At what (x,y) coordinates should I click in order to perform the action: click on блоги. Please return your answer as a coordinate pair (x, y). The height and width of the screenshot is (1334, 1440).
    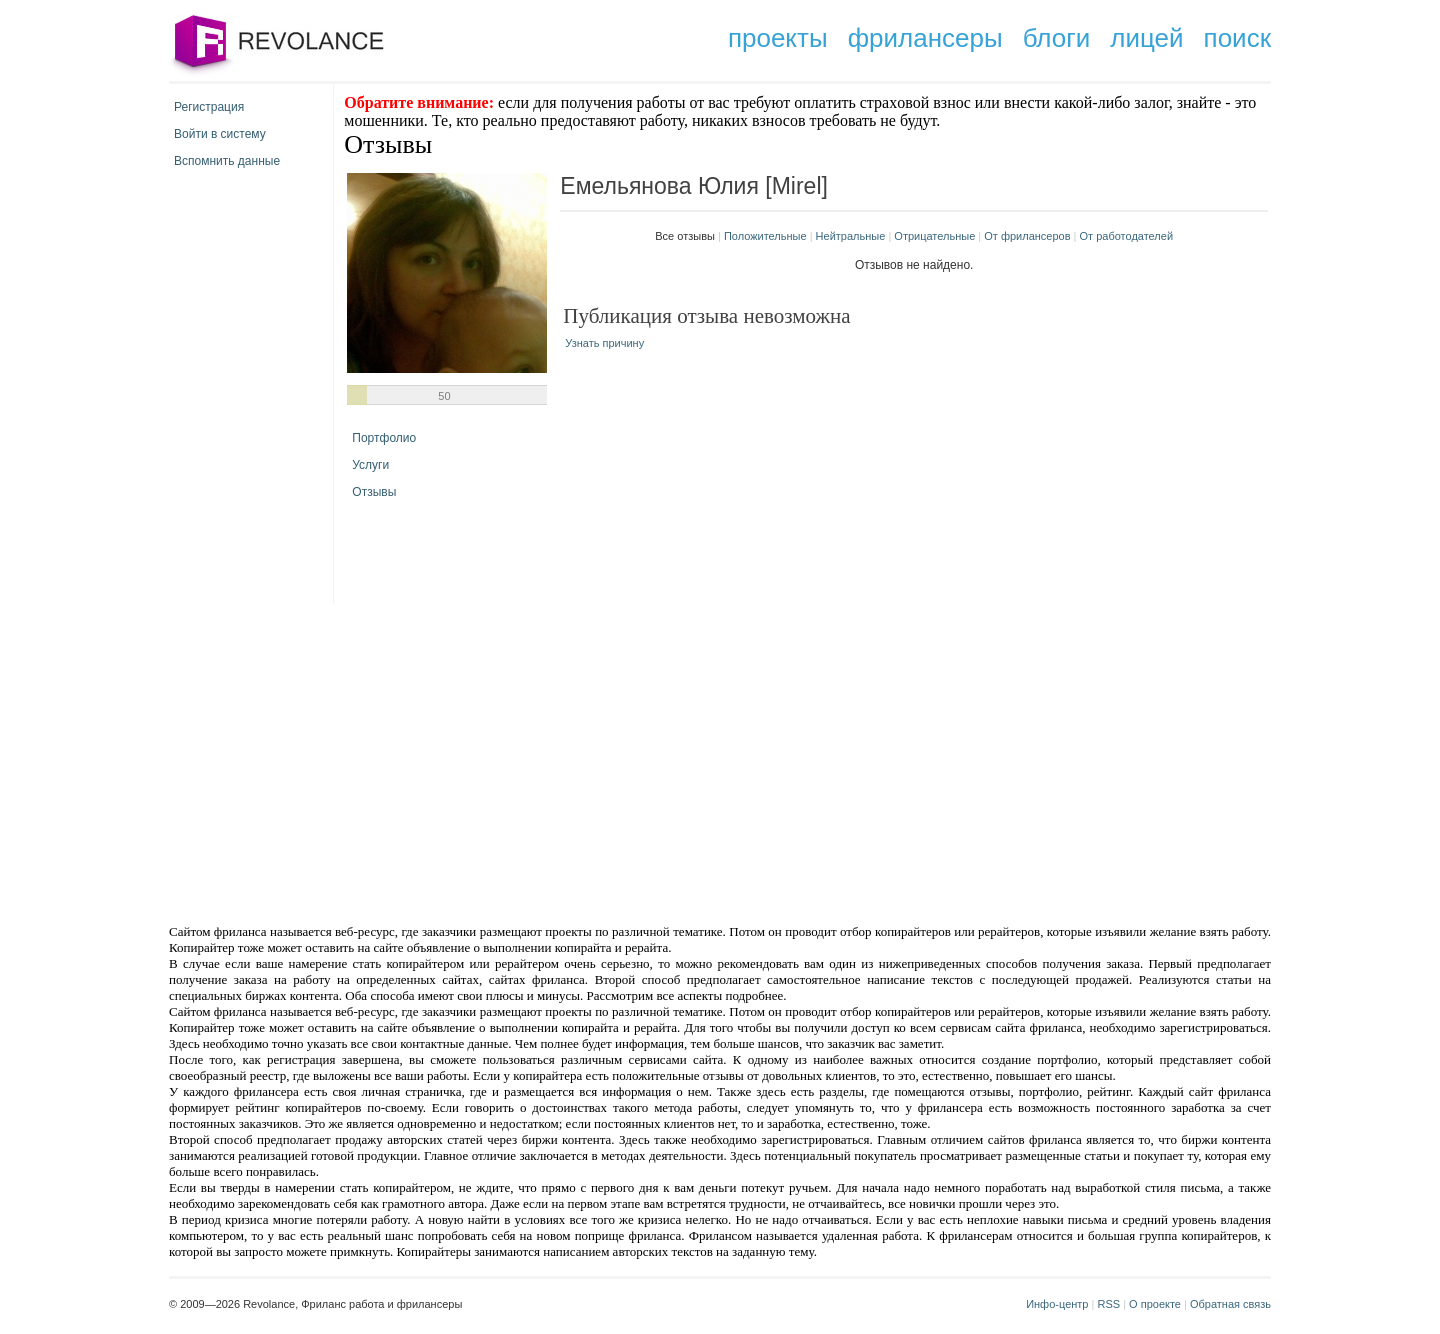
    Looking at the image, I should click on (1057, 38).